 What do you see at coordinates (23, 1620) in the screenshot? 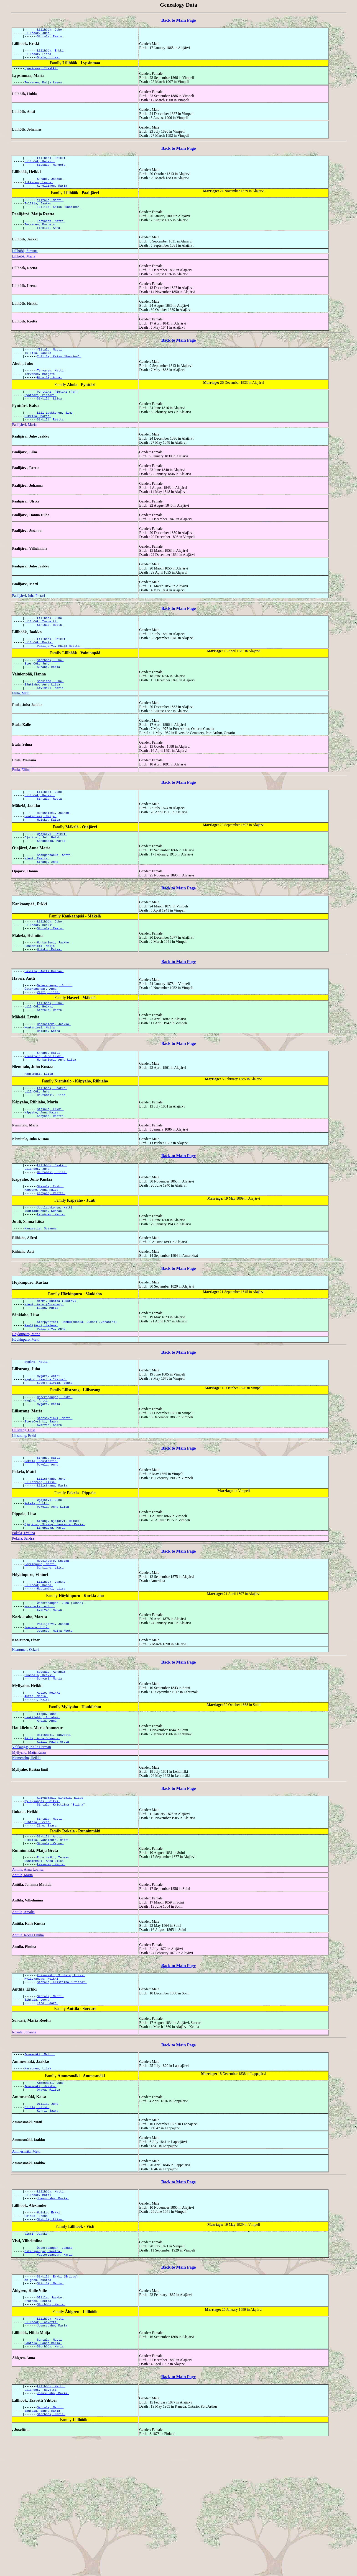
I see `Pokela, Sandra` at bounding box center [23, 1620].